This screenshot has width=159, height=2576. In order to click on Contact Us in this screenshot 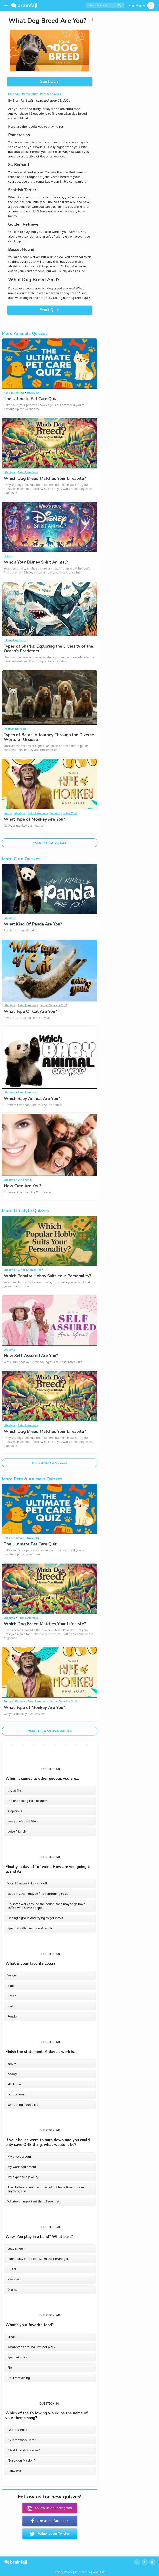, I will do `click(82, 2572)`.